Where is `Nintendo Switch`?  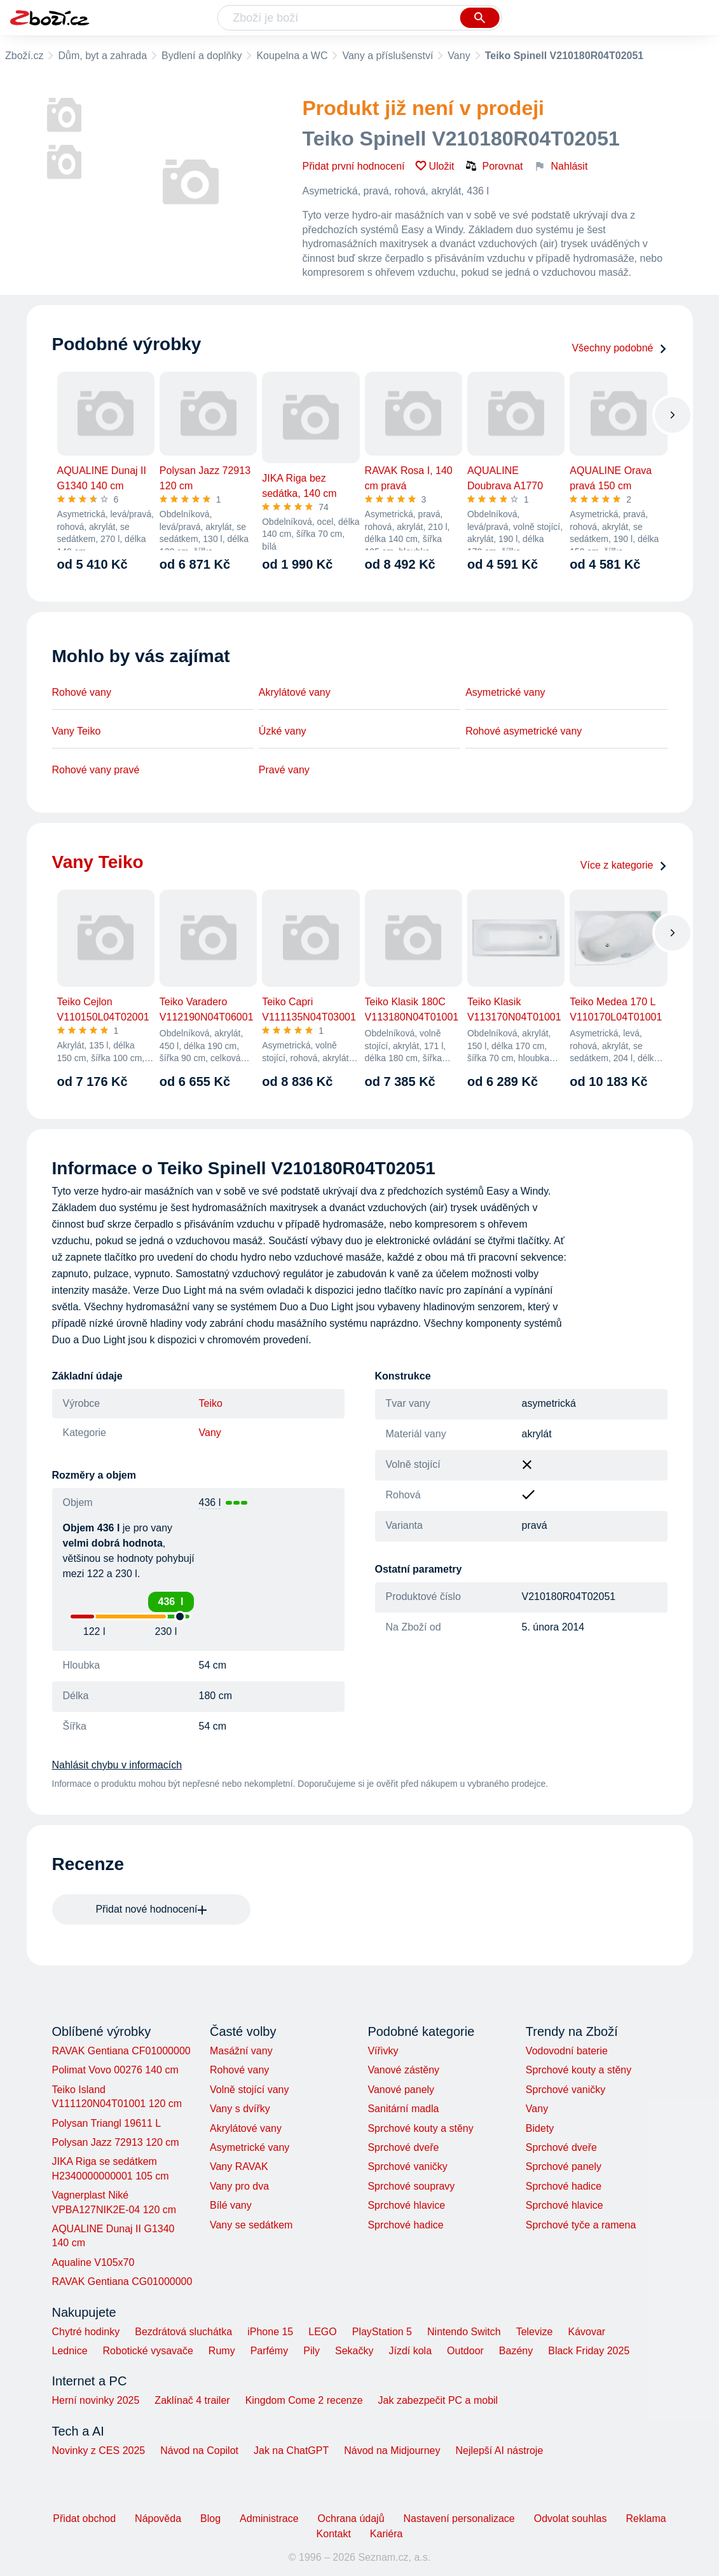
Nintendo Switch is located at coordinates (464, 2331).